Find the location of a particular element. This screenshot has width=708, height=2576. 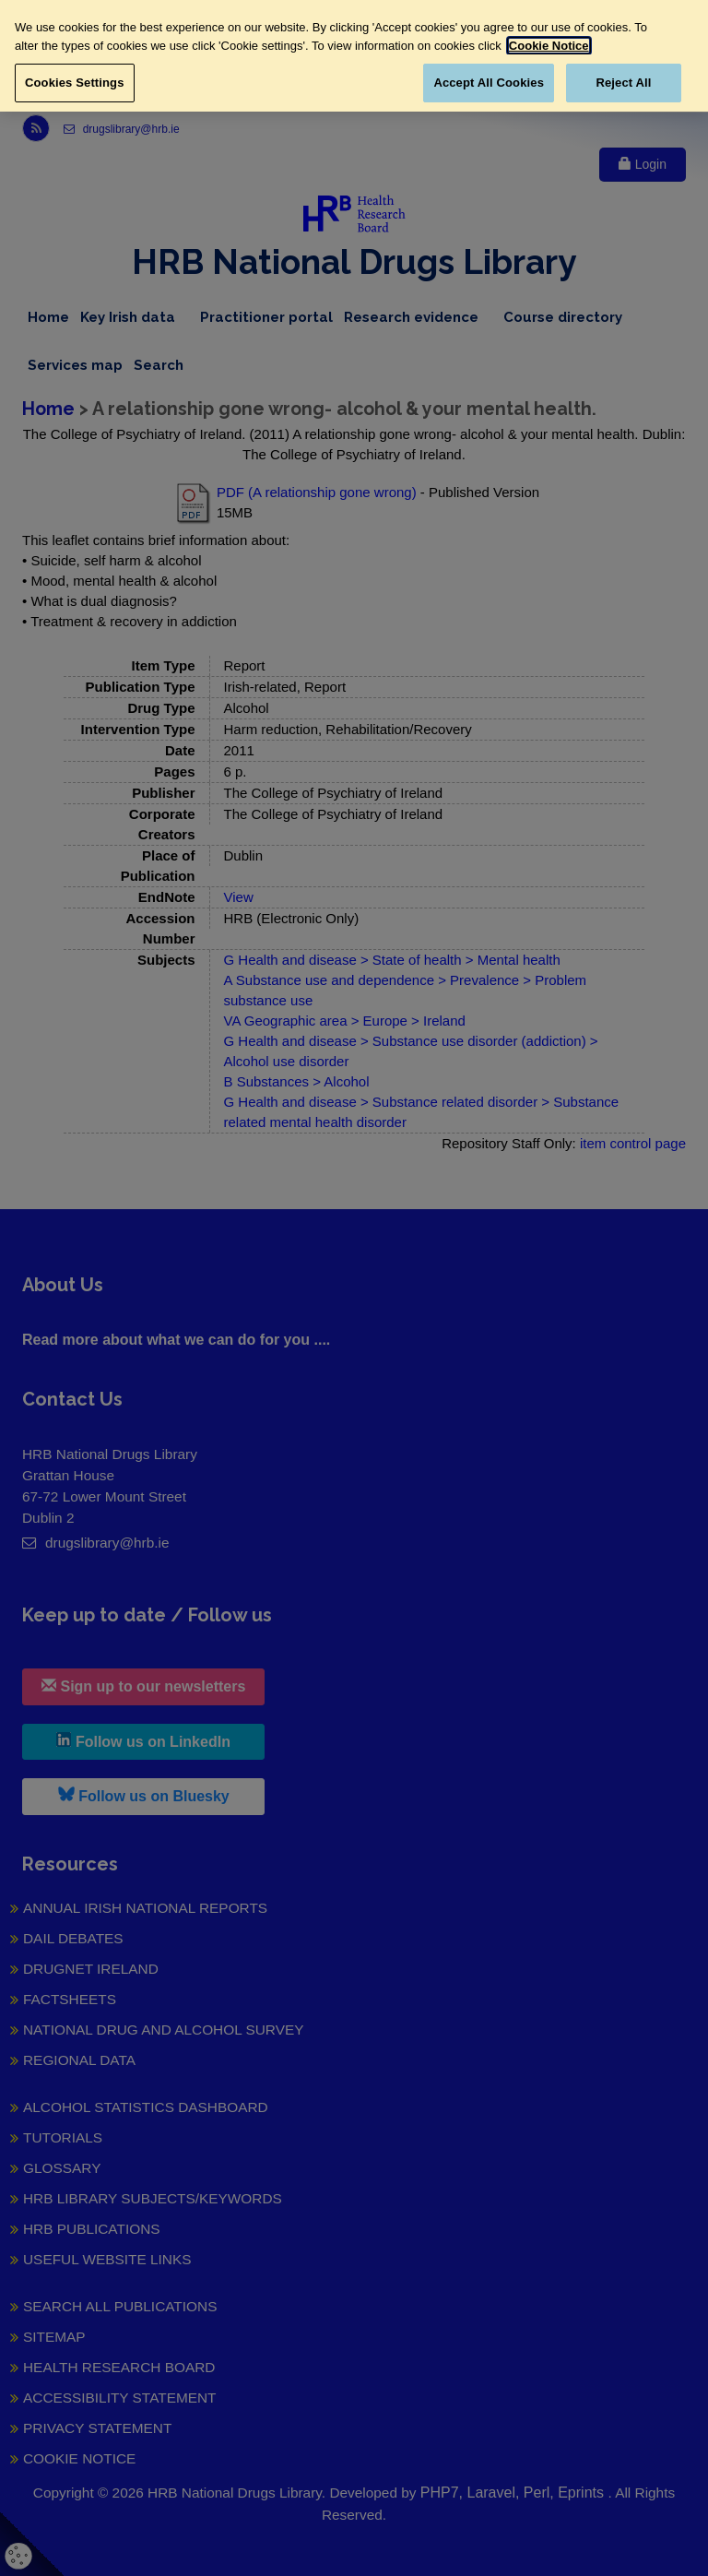

Accept All Cookies is located at coordinates (488, 82).